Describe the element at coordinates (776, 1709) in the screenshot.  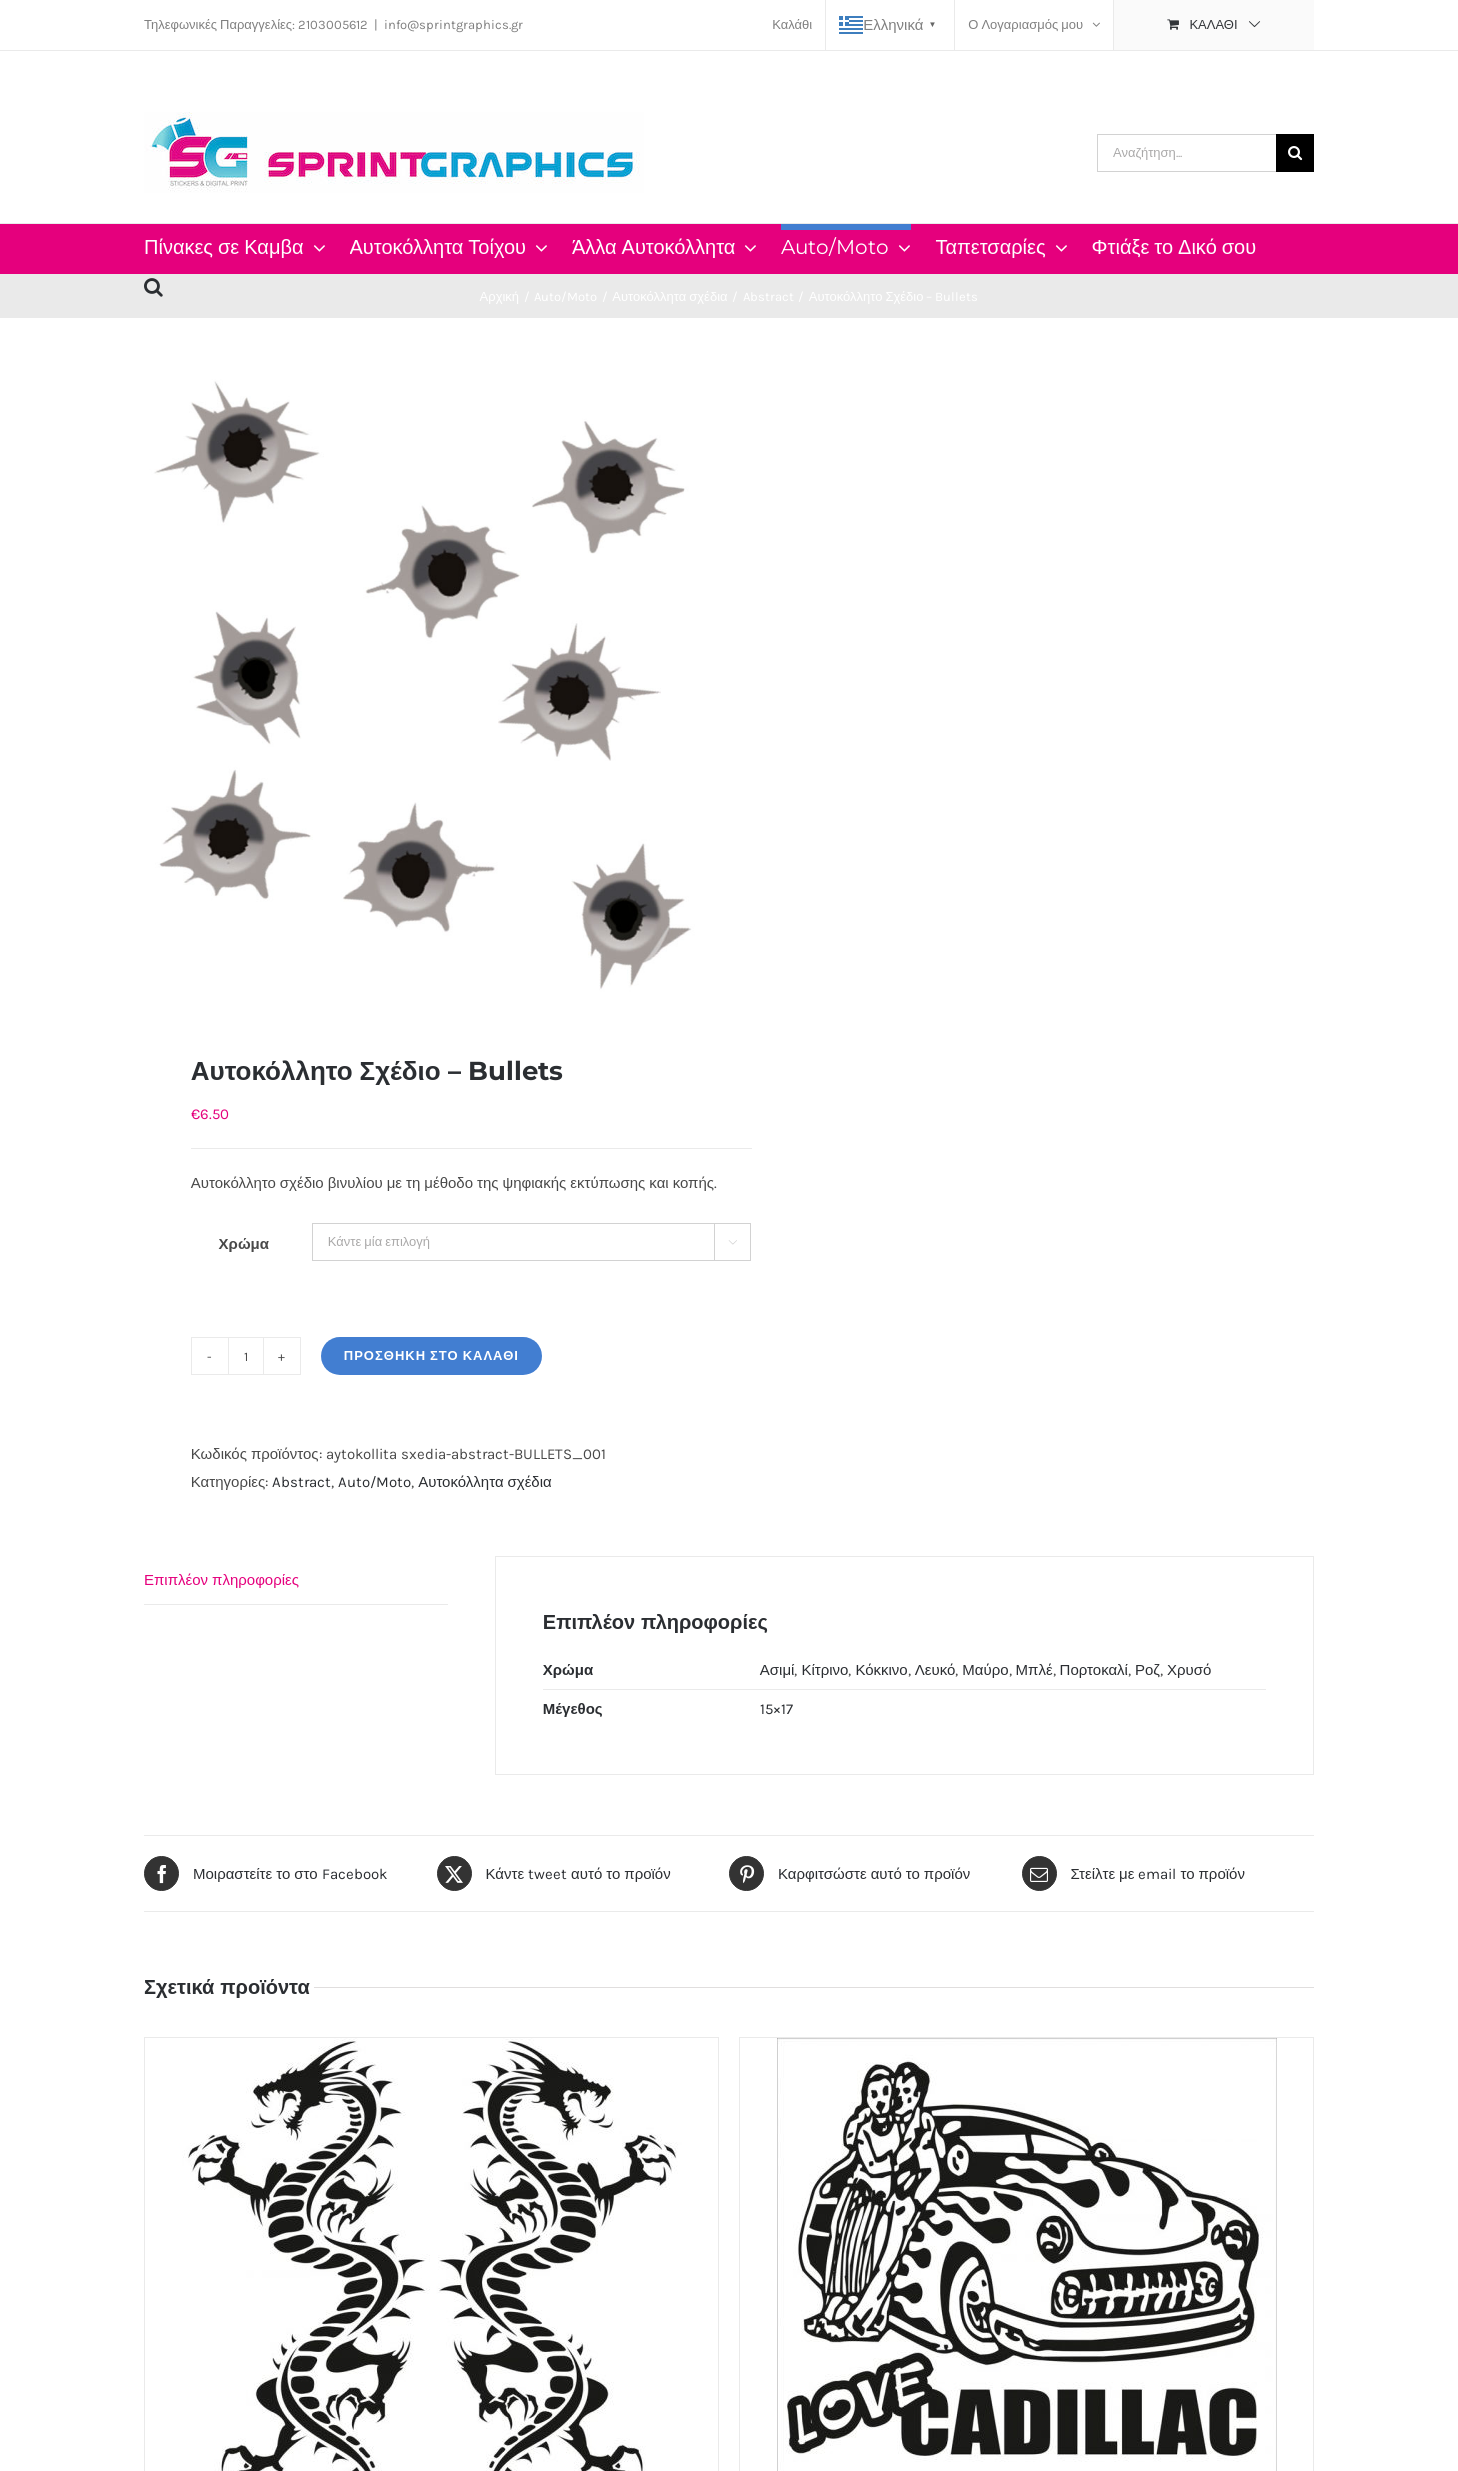
I see `15×17` at that location.